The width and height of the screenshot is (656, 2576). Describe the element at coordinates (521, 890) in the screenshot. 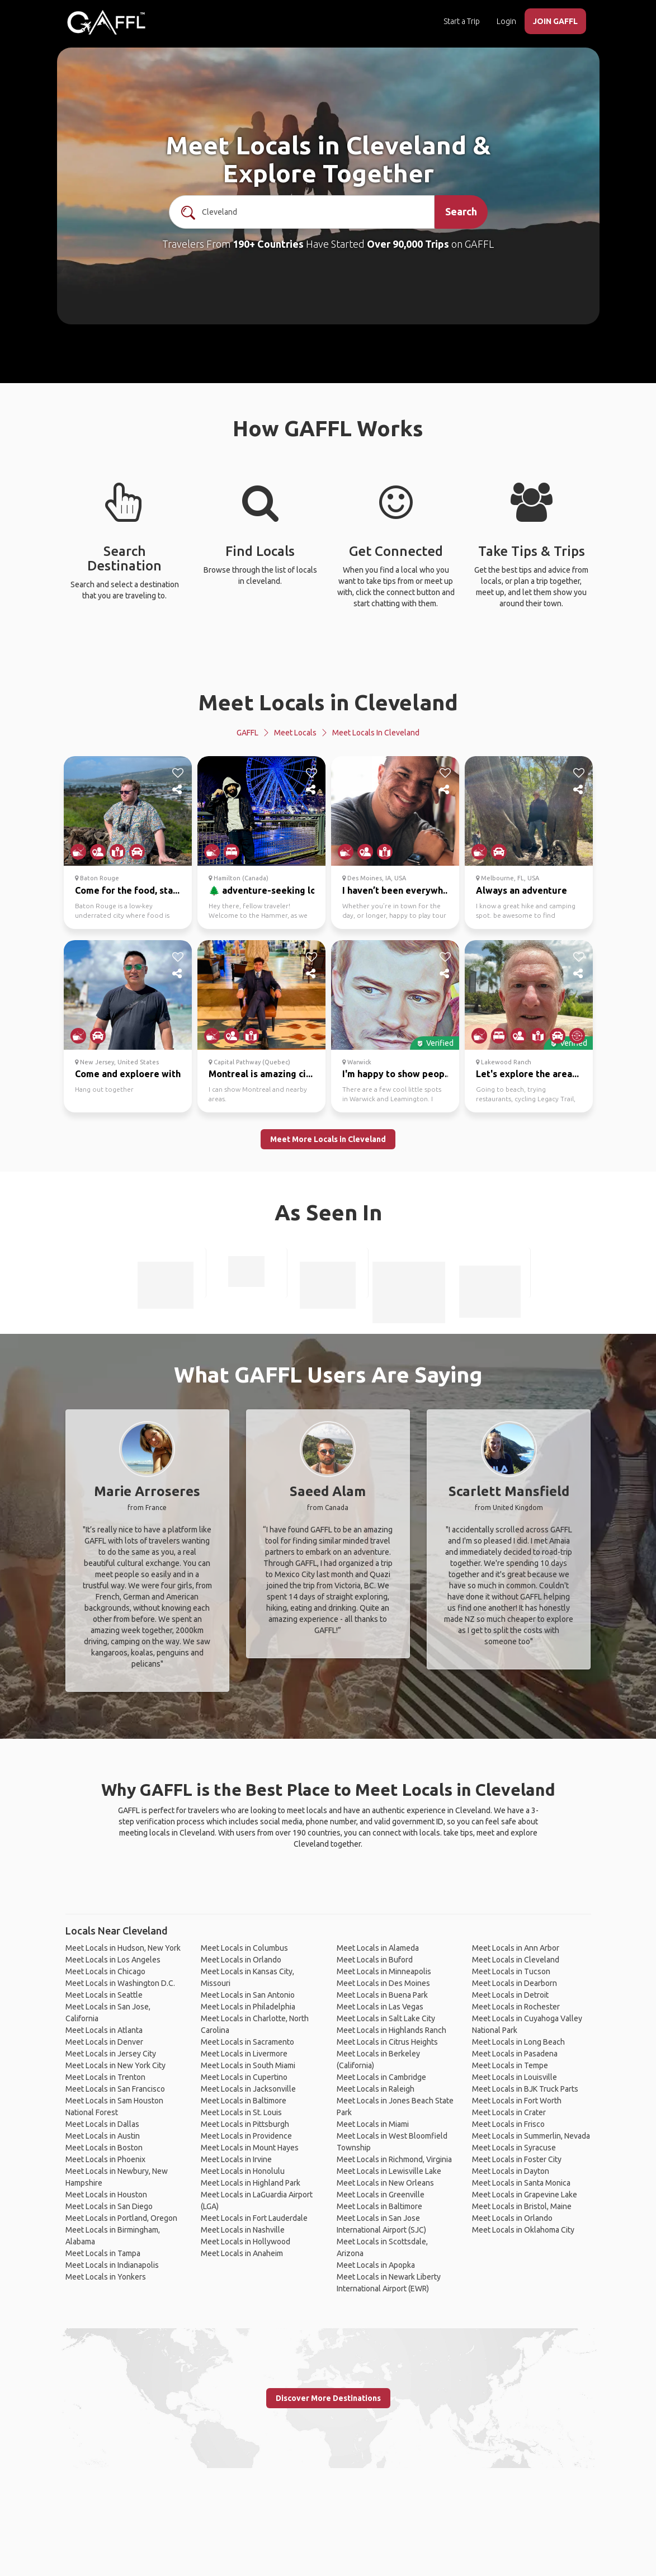

I see `Always an adventure` at that location.